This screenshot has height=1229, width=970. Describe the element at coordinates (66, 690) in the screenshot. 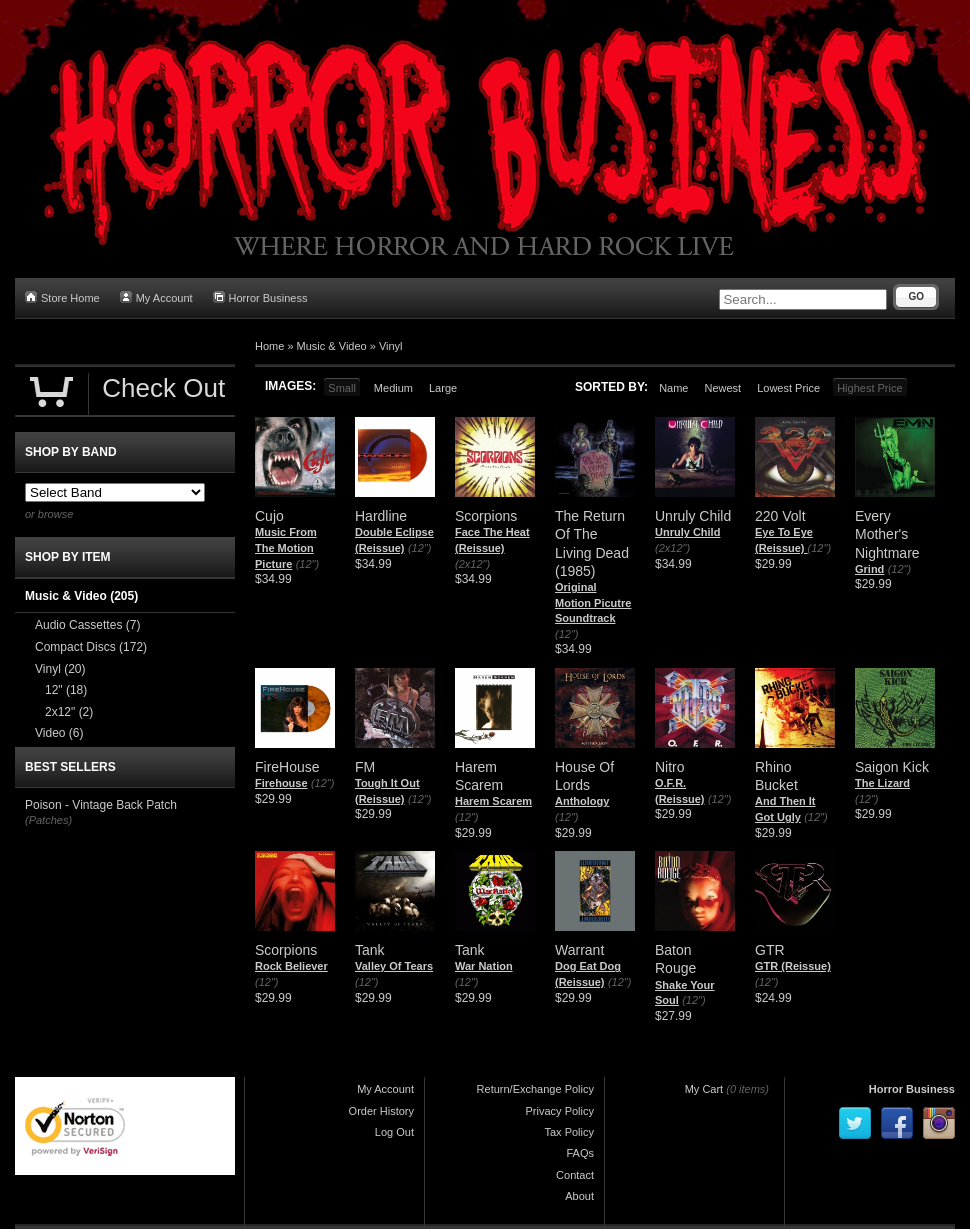

I see `12"` at that location.